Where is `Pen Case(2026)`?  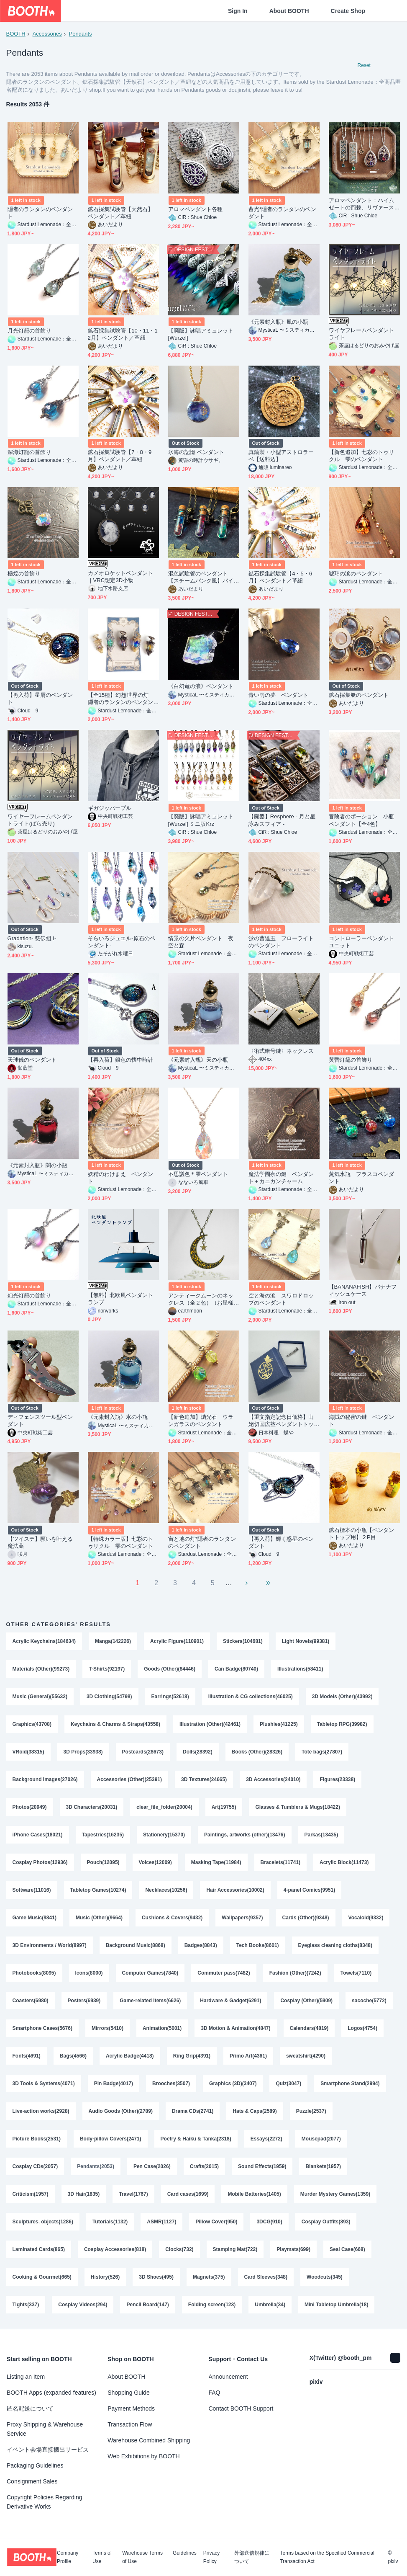
Pen Case(2026) is located at coordinates (152, 2166).